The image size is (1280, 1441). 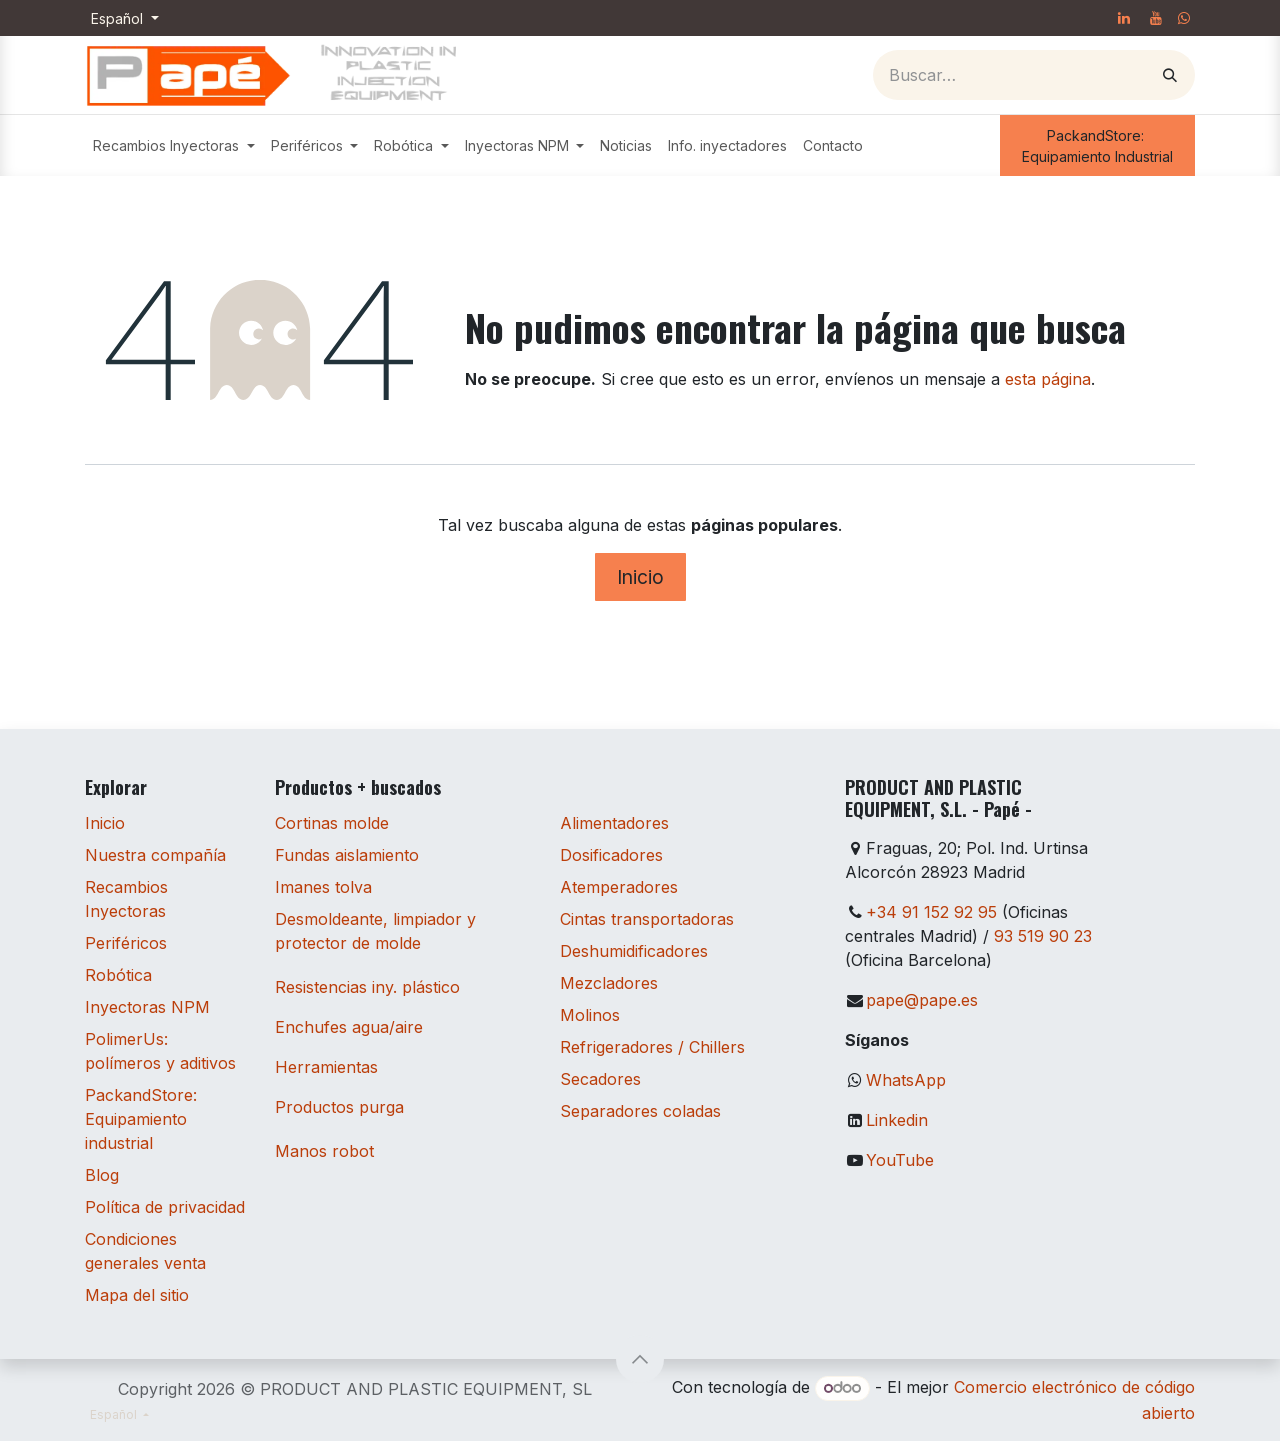 What do you see at coordinates (640, 577) in the screenshot?
I see `Inicio` at bounding box center [640, 577].